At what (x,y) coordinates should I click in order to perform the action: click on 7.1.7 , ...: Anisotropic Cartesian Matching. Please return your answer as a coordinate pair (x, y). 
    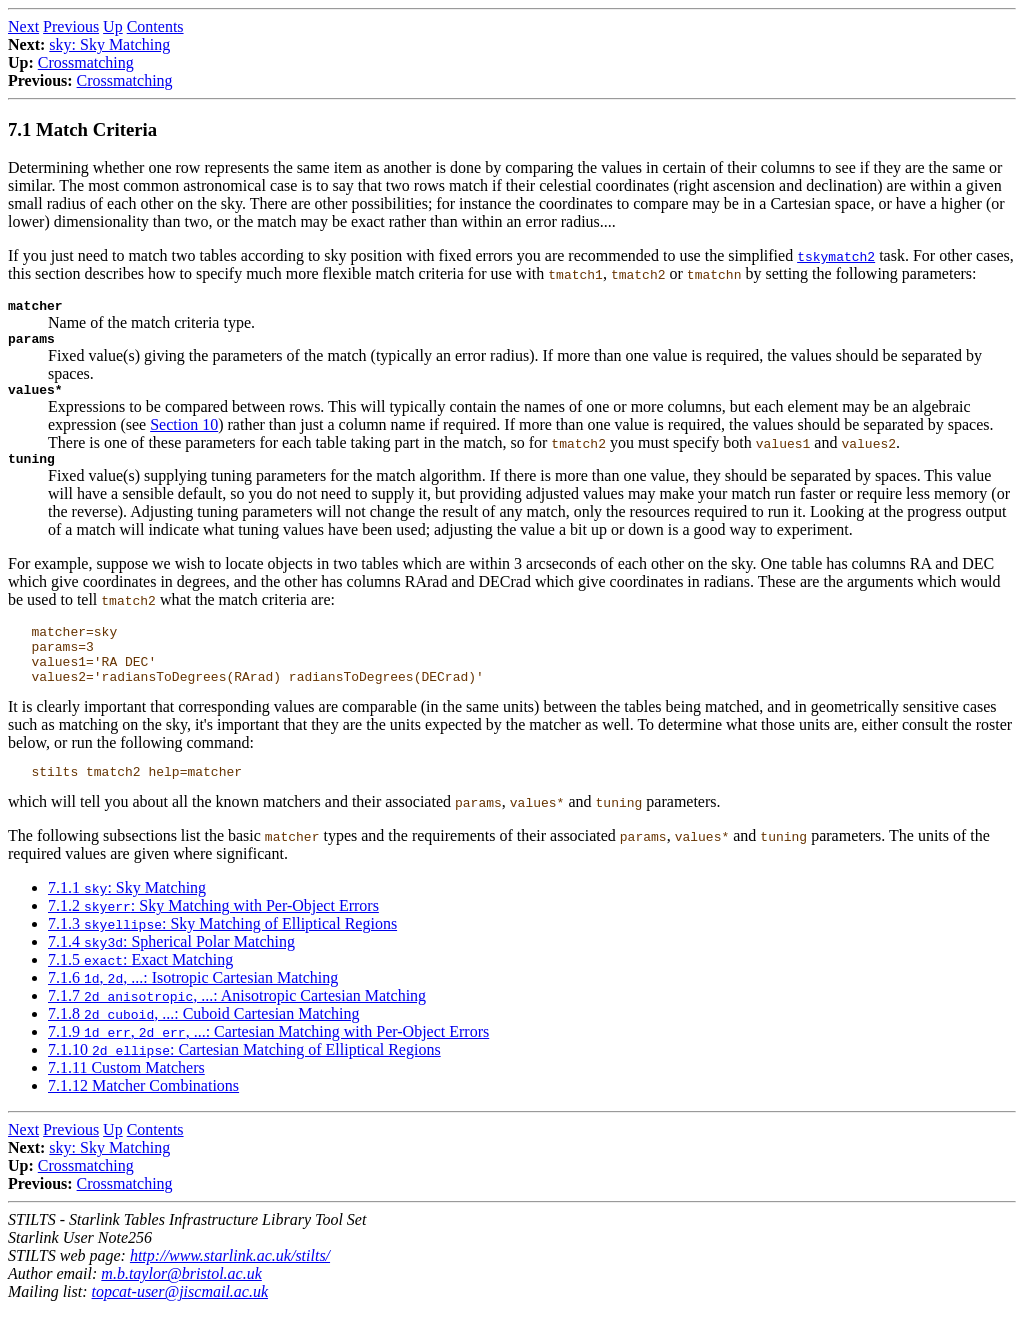
    Looking at the image, I should click on (237, 1022).